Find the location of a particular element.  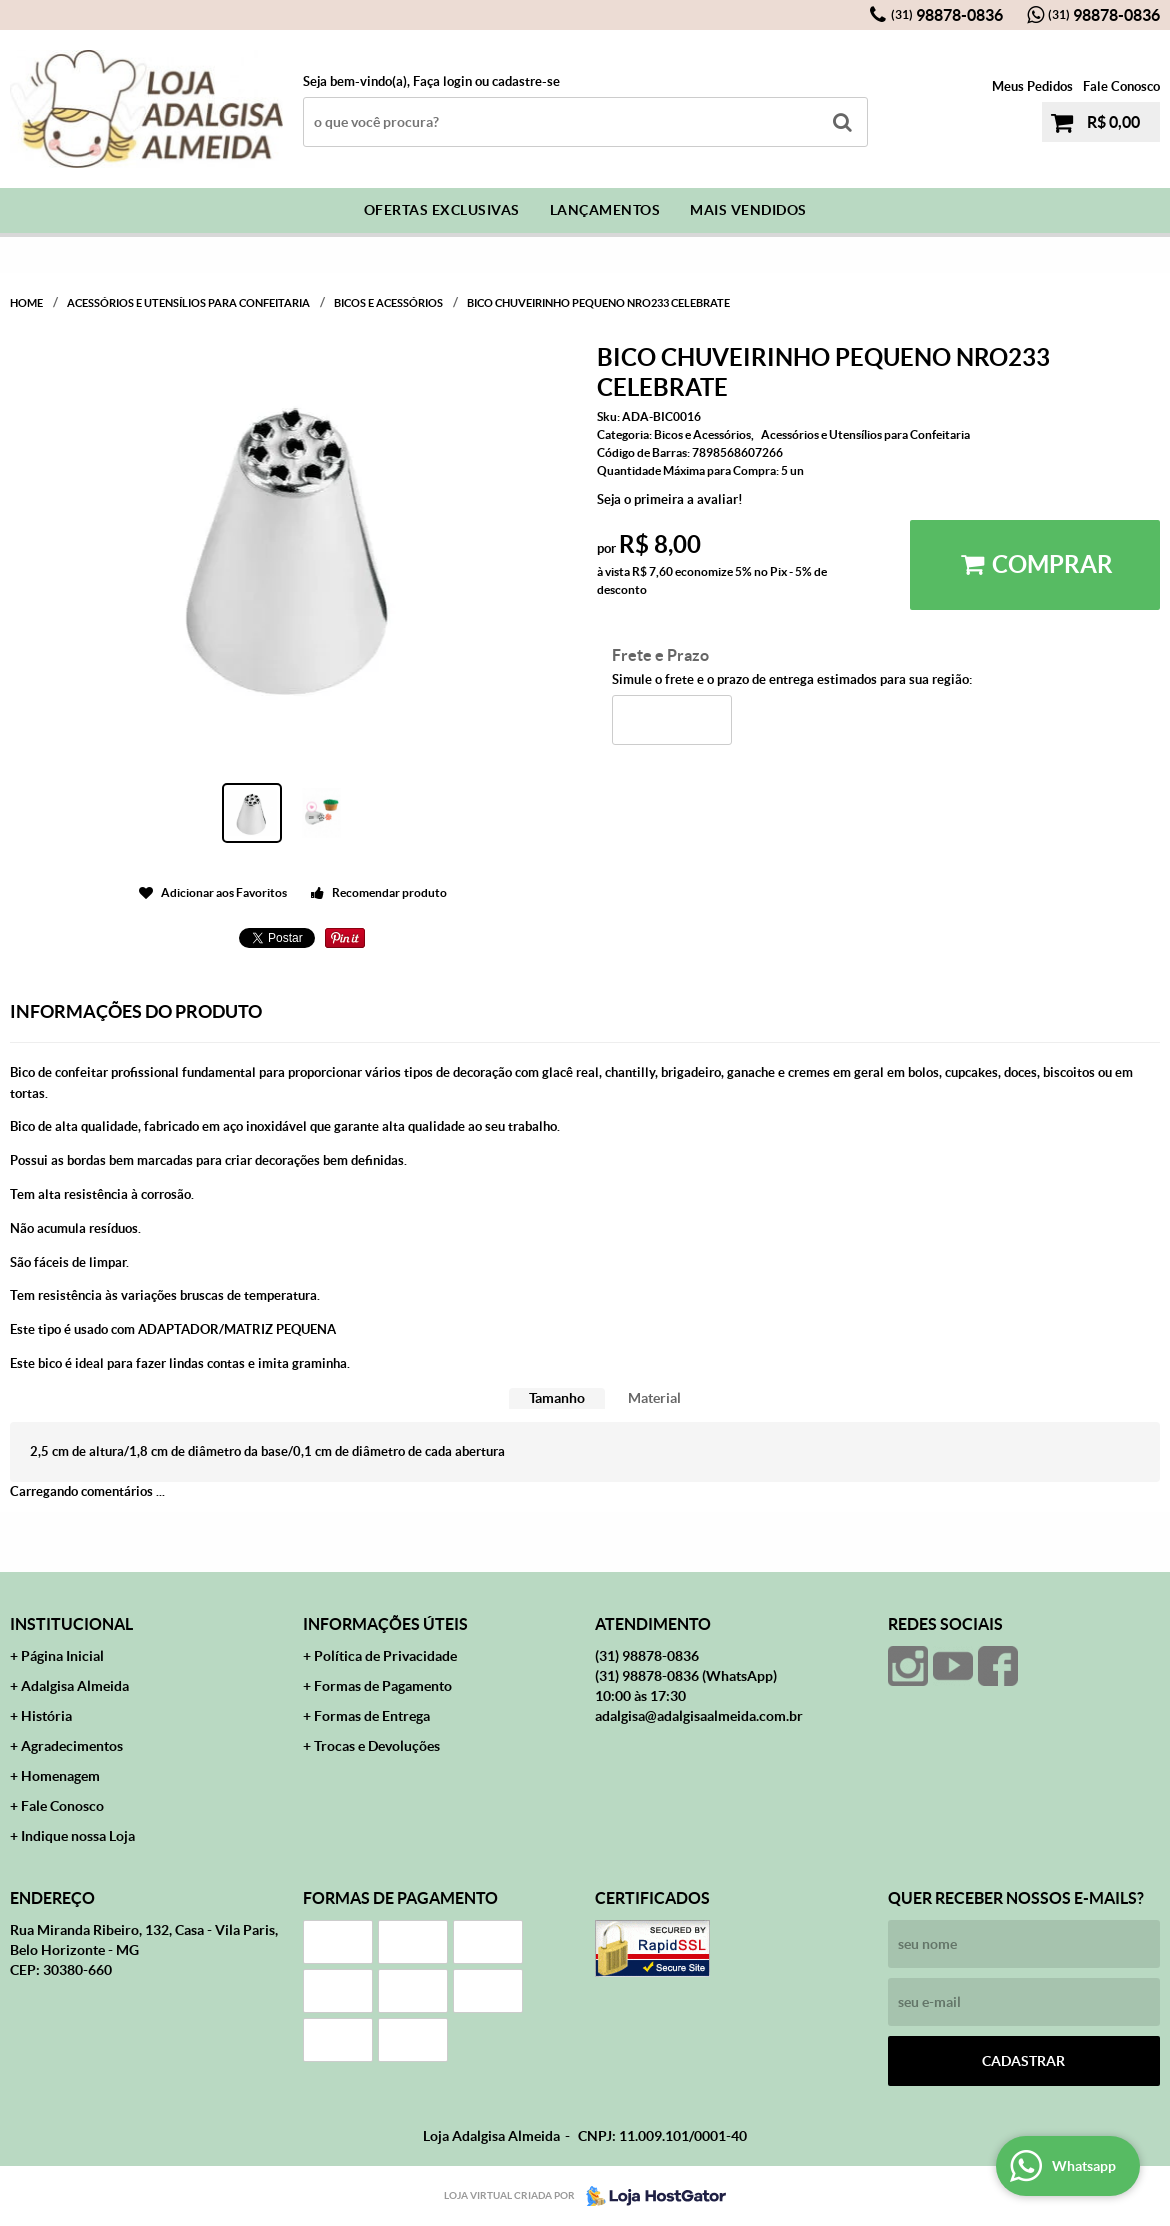

Indique nossa Loja is located at coordinates (78, 1836).